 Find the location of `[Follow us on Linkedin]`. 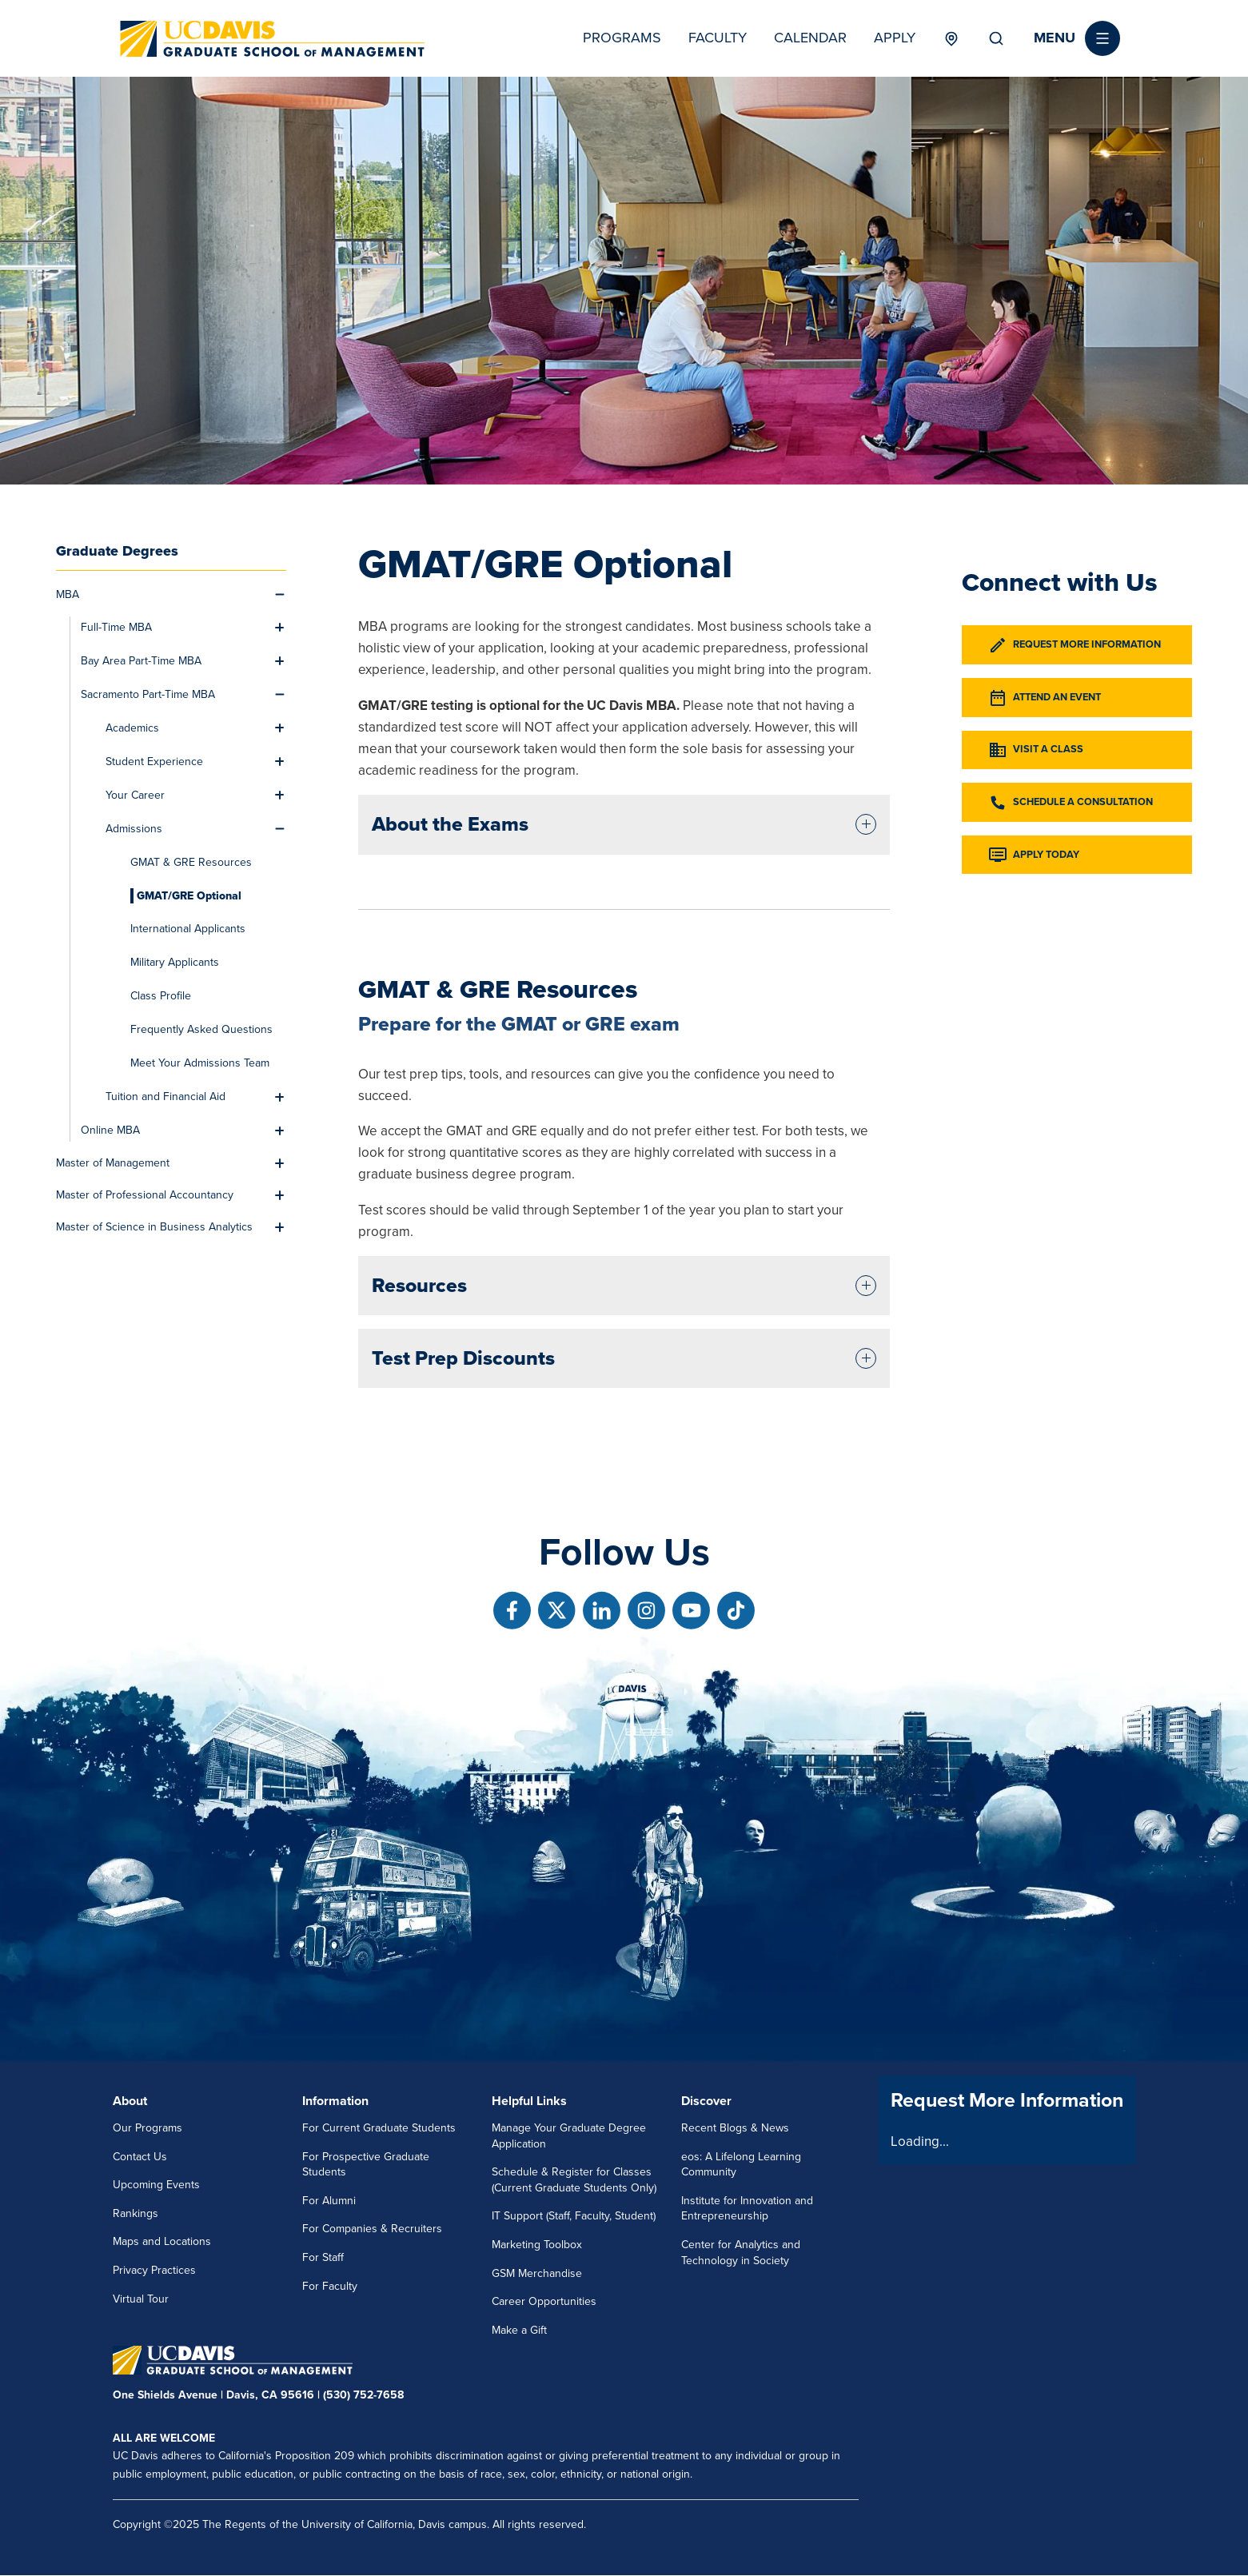

[Follow us on Linkedin] is located at coordinates (601, 1610).